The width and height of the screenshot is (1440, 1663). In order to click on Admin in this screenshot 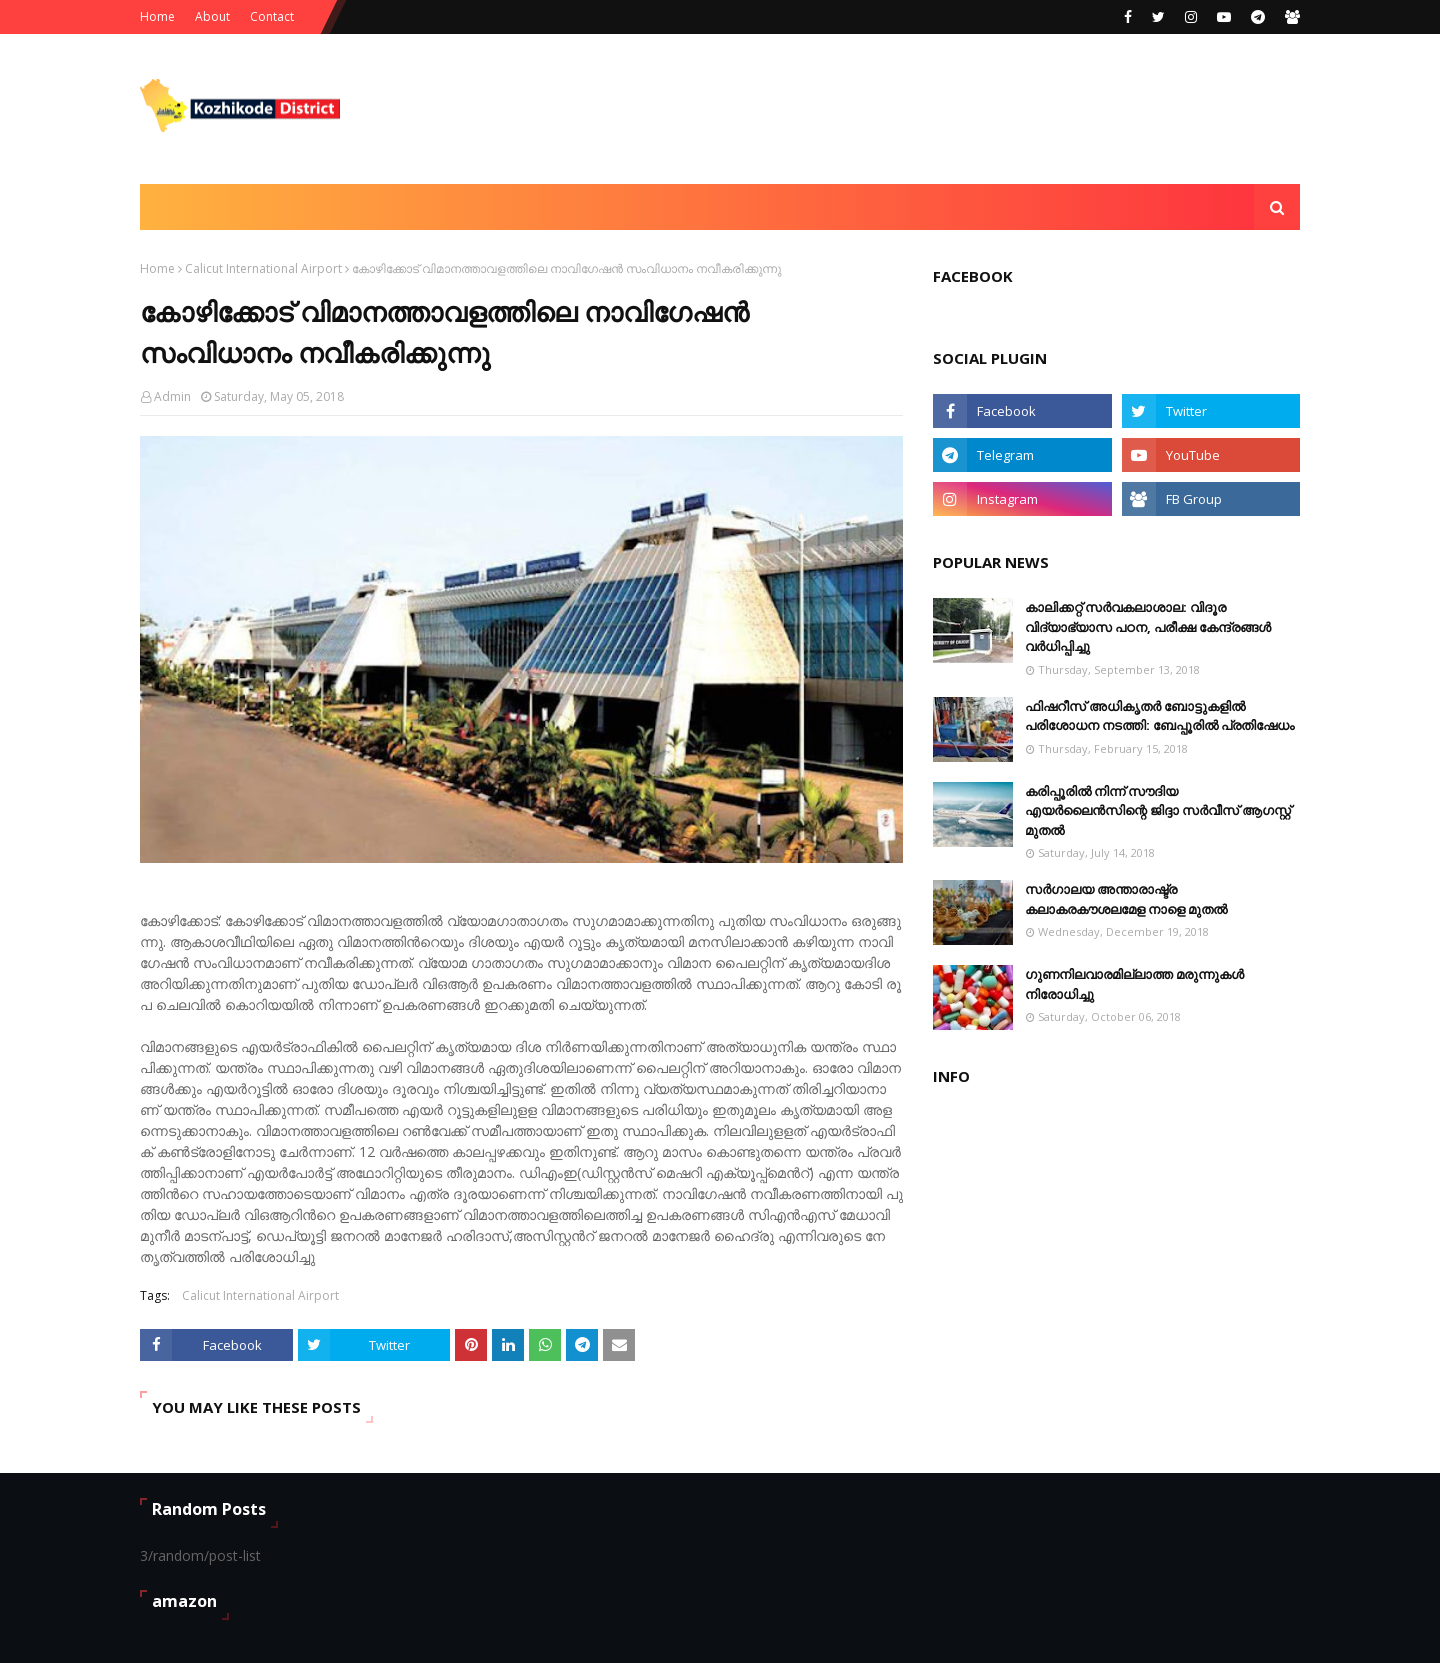, I will do `click(172, 396)`.